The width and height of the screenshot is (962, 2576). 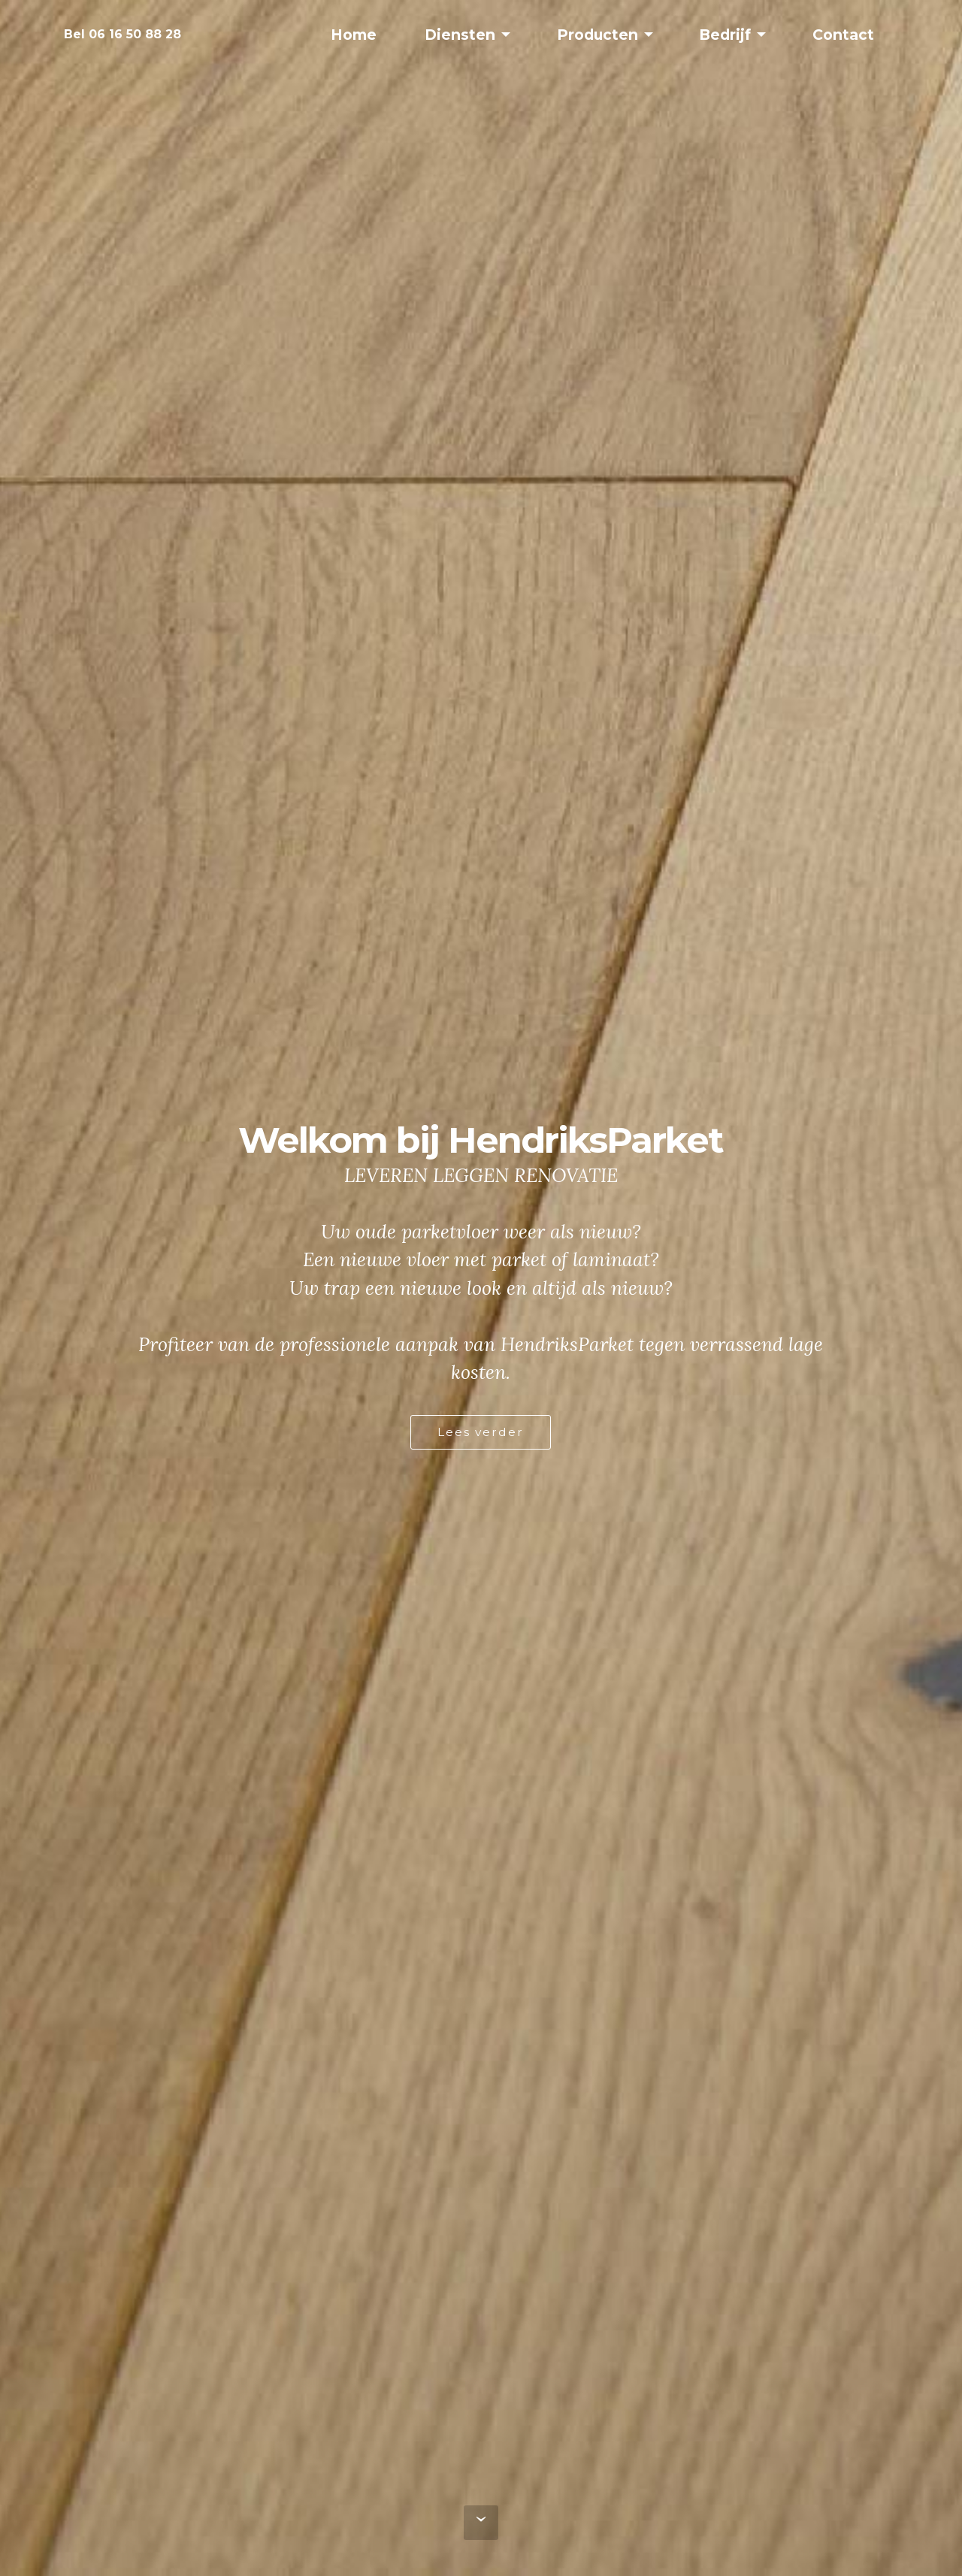 I want to click on Bel 06 16 50 88 28, so click(x=122, y=34).